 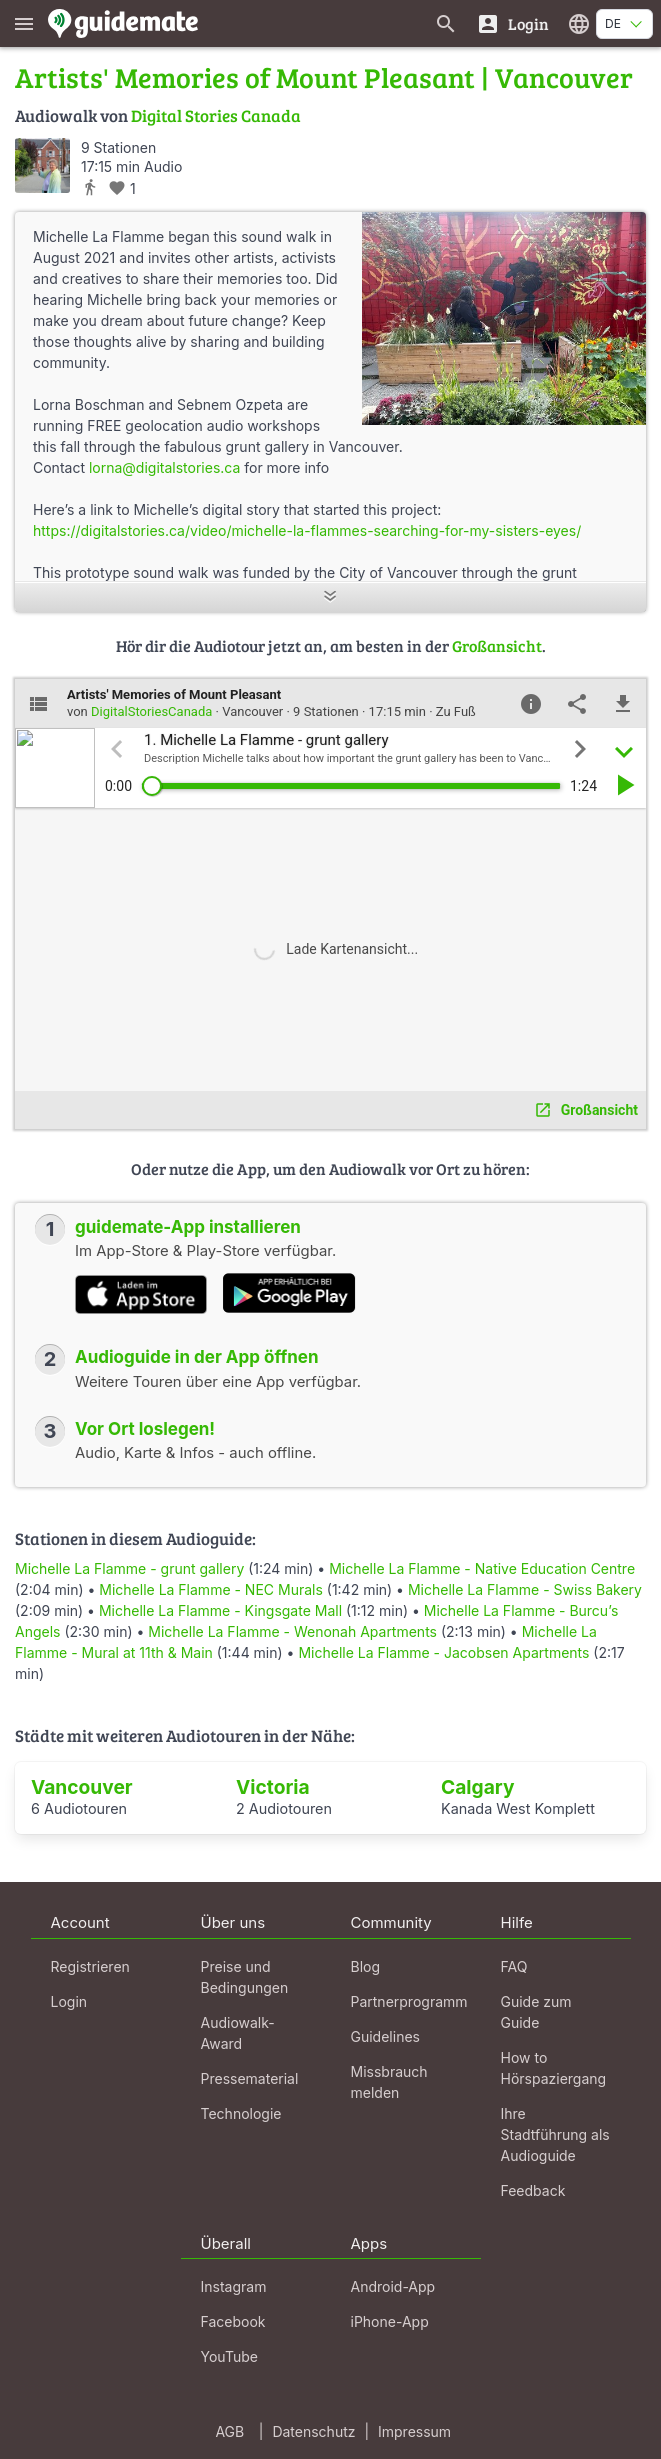 I want to click on [DigitalStoriesCanada], so click(x=42, y=165).